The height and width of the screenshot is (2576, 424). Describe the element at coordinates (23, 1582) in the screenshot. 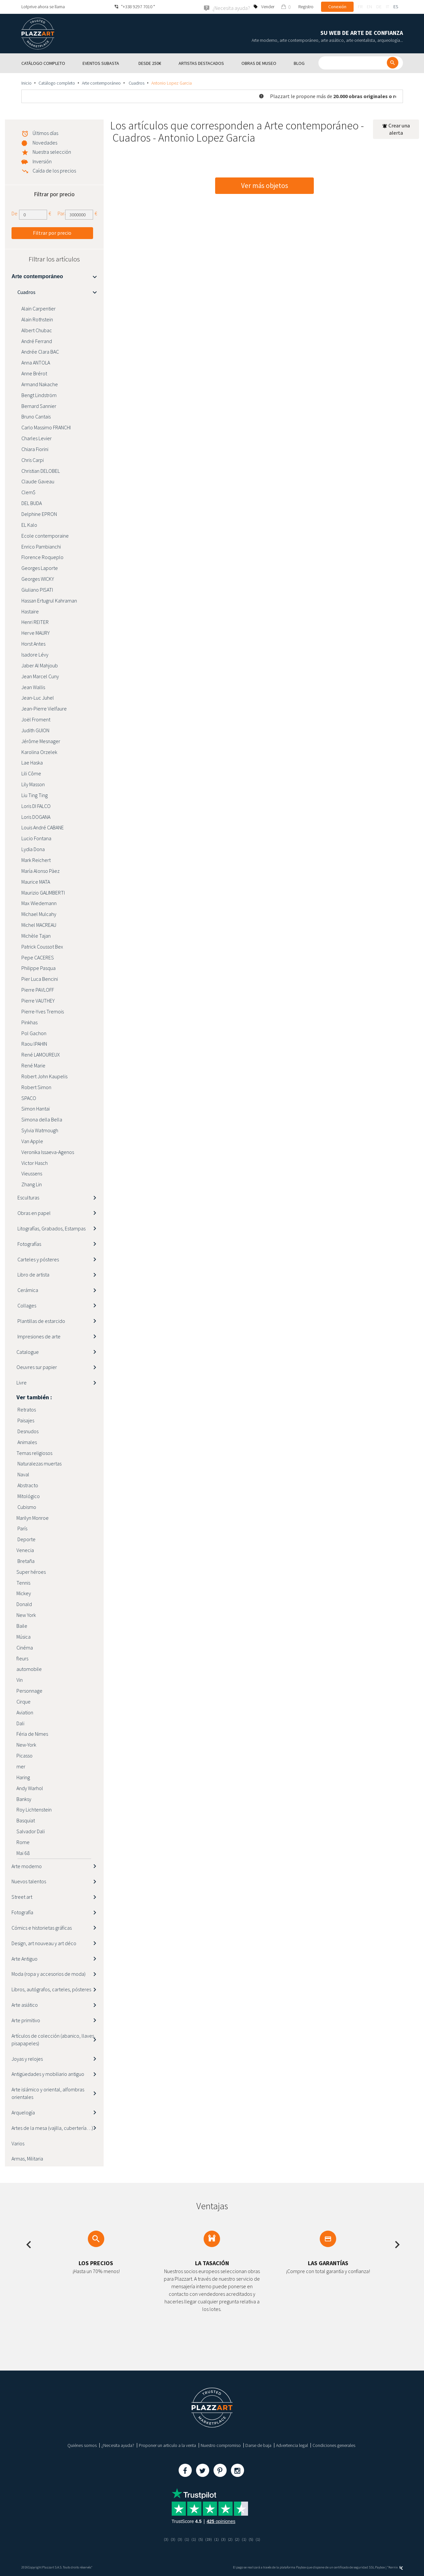

I see `Tennis` at that location.